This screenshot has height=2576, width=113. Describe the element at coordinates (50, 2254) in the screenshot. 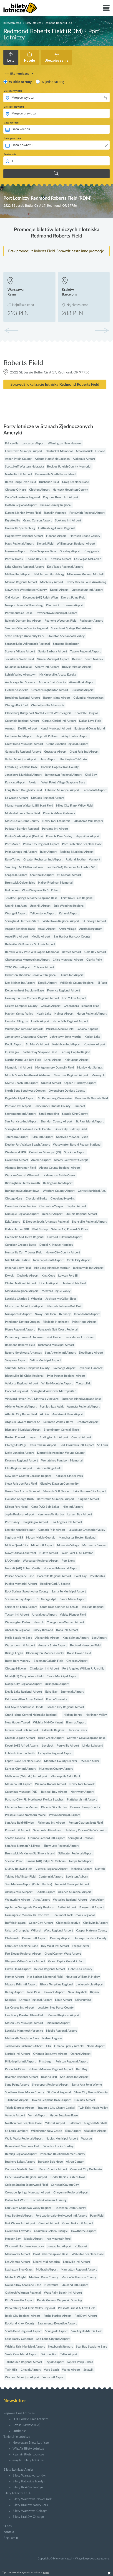

I see `Point Baker Seaplane Base` at that location.